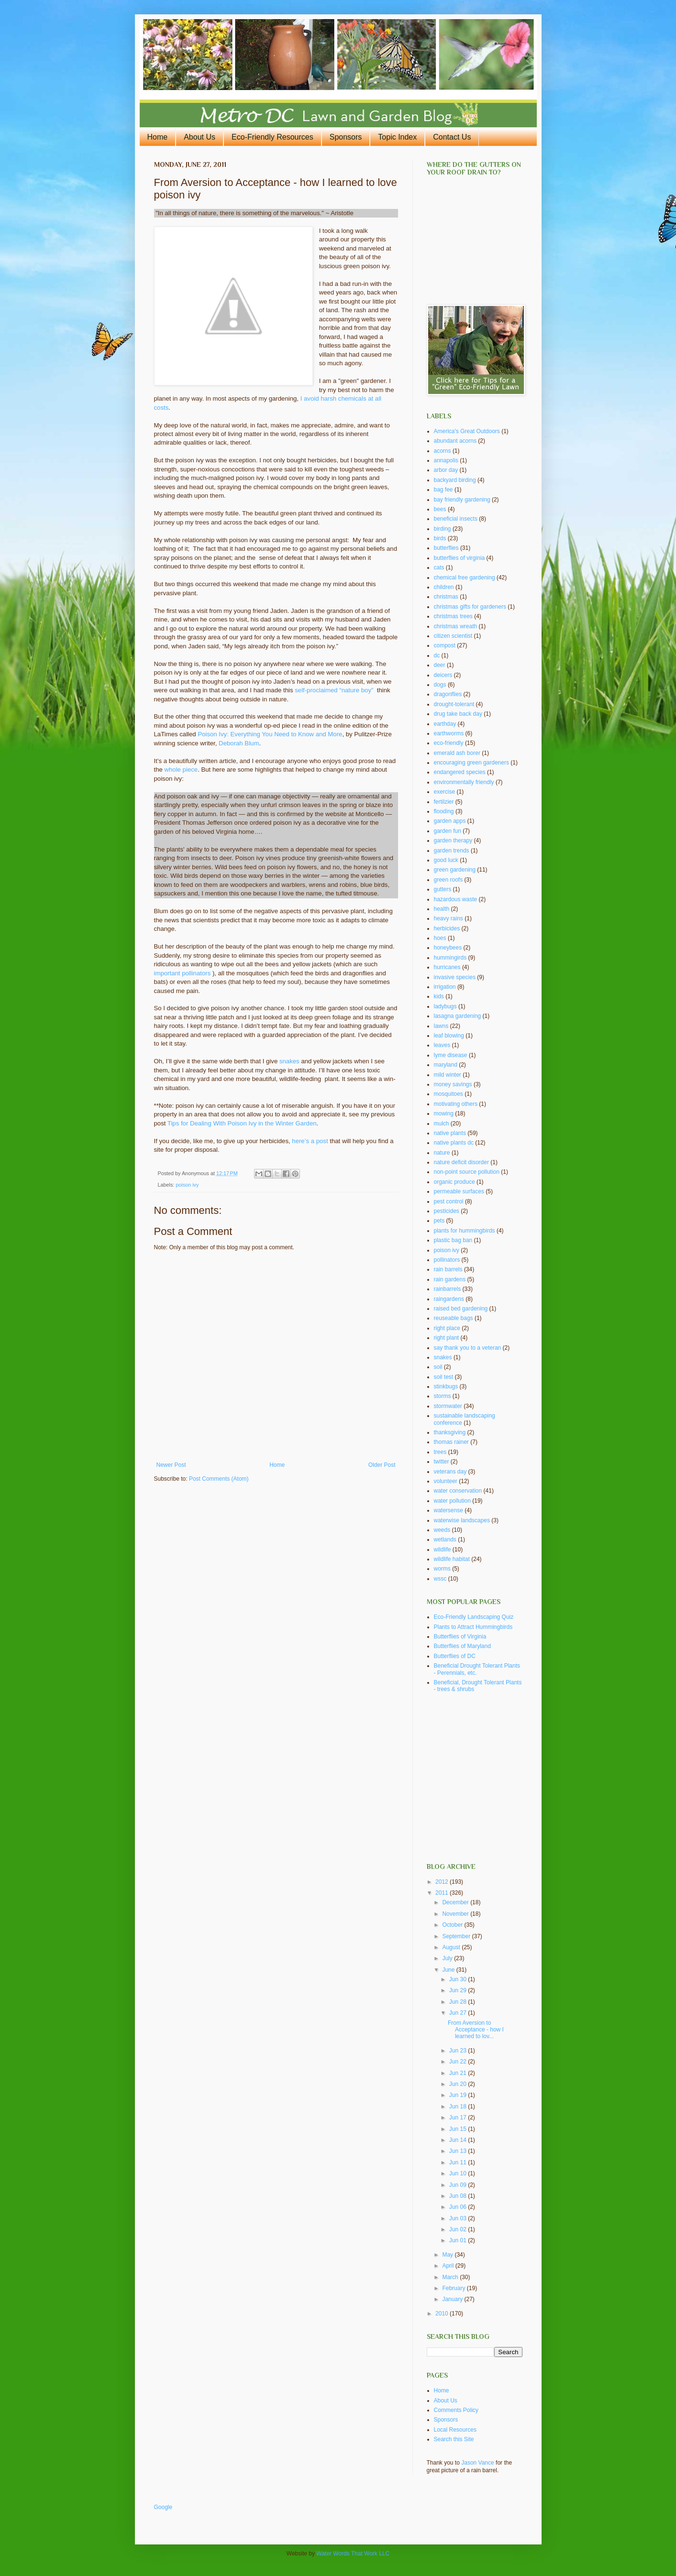 Image resolution: width=676 pixels, height=2576 pixels. Describe the element at coordinates (182, 973) in the screenshot. I see `important pollinators` at that location.